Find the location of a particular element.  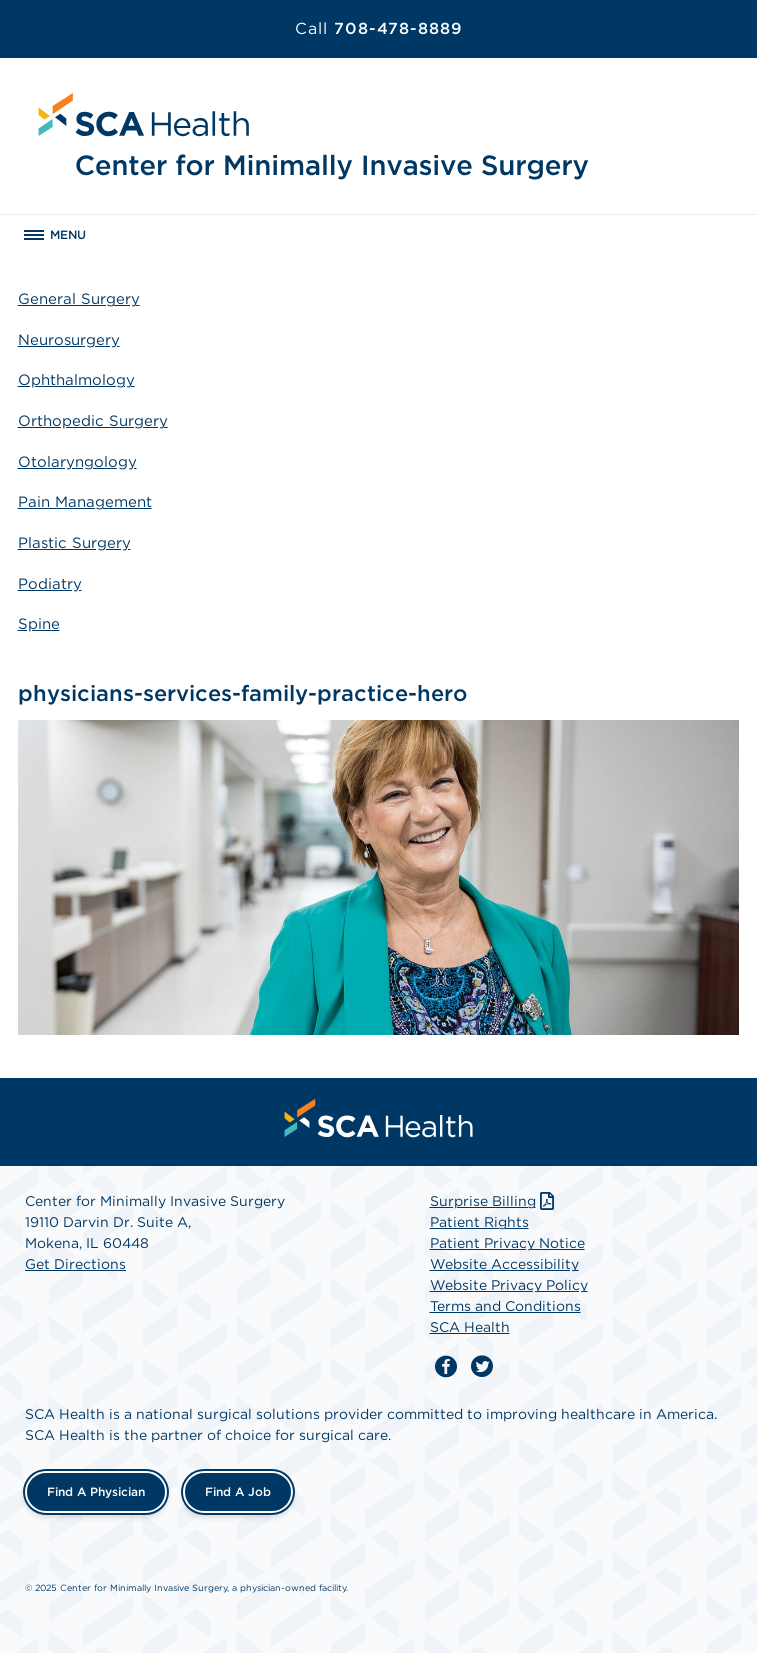

Website Privacy Policy is located at coordinates (509, 1285).